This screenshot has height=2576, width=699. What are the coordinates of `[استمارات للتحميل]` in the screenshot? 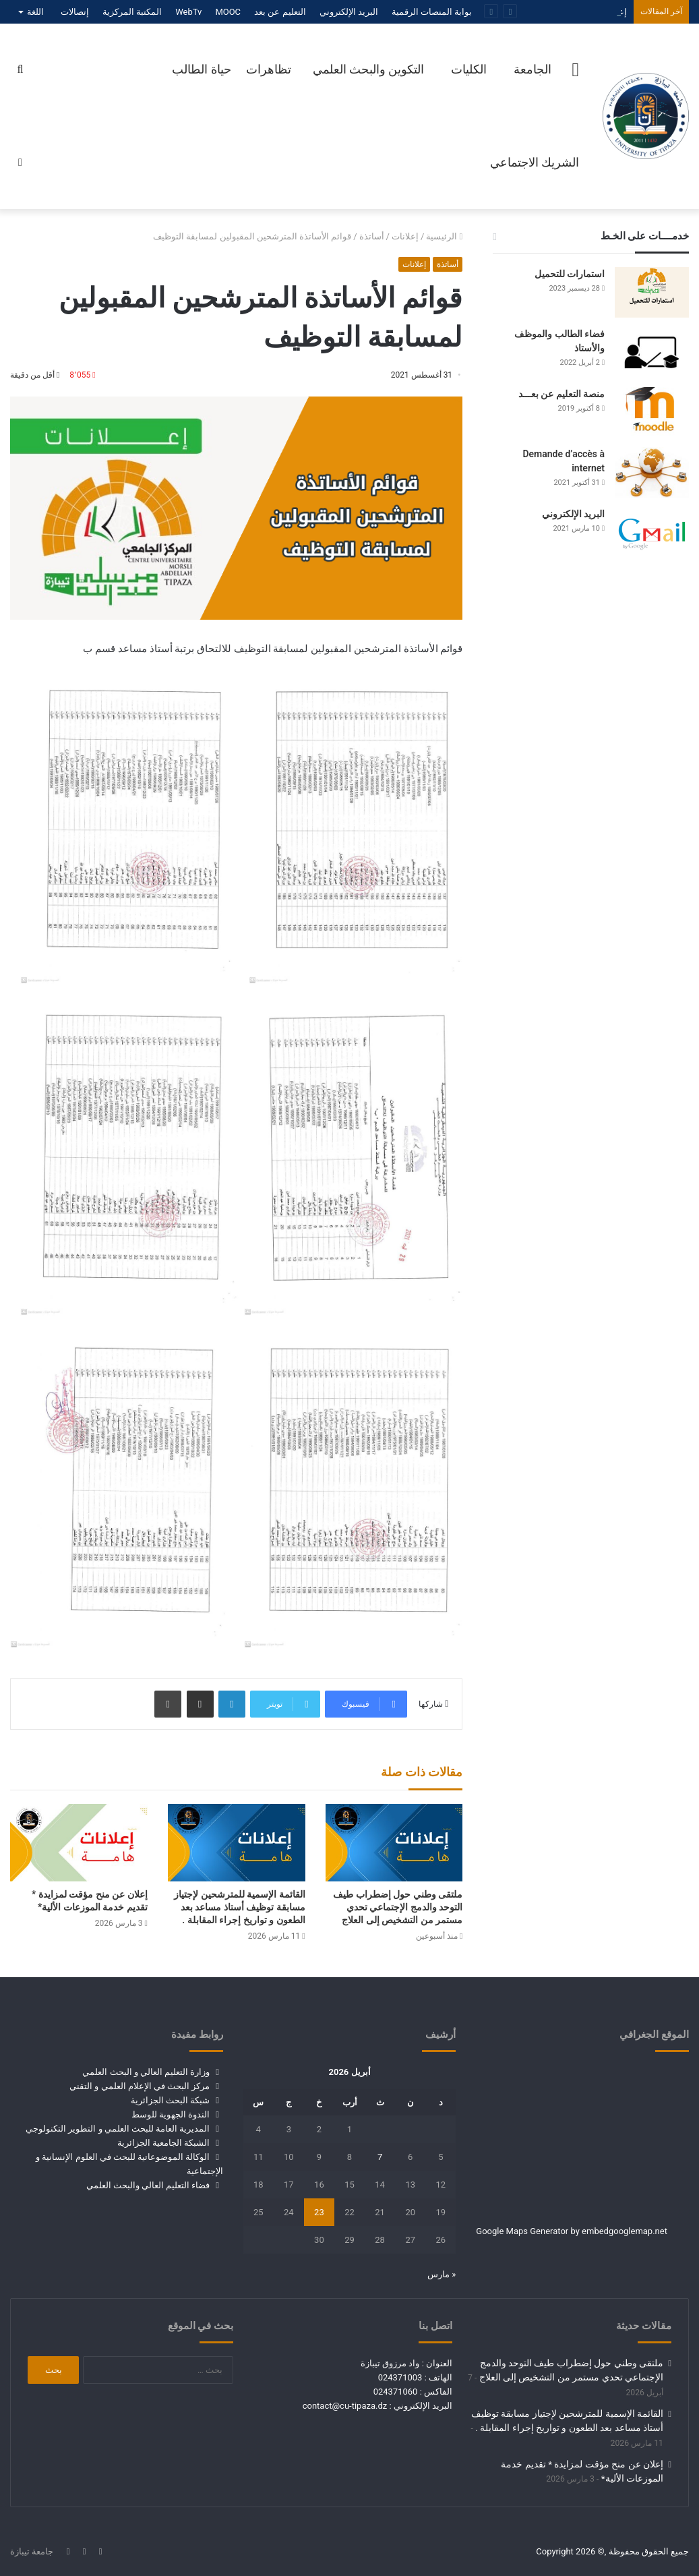 It's located at (652, 292).